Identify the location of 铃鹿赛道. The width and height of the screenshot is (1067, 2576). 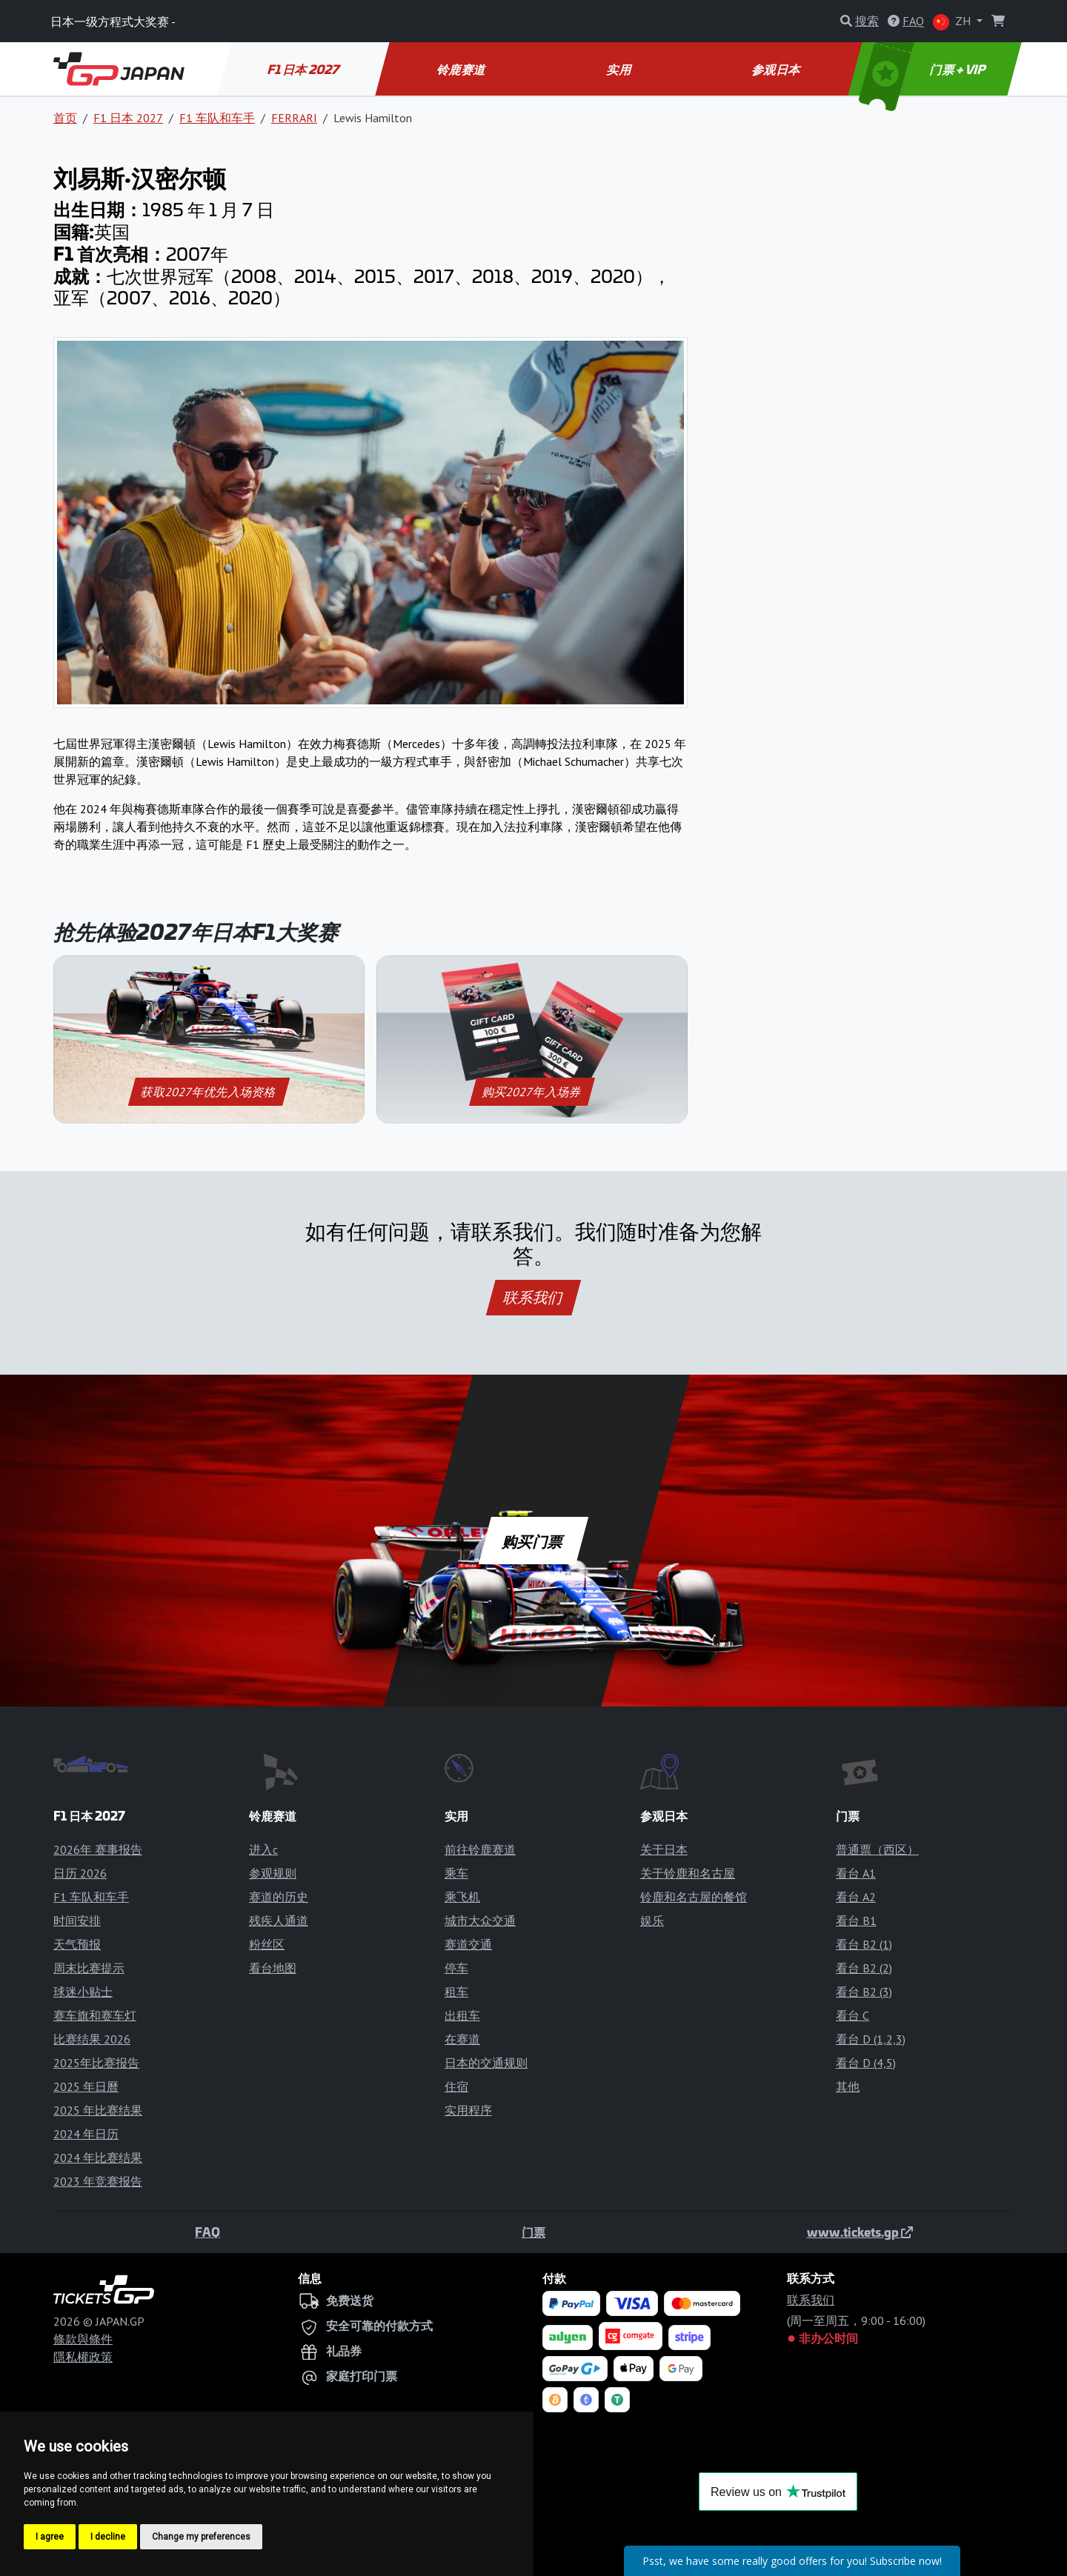
(462, 69).